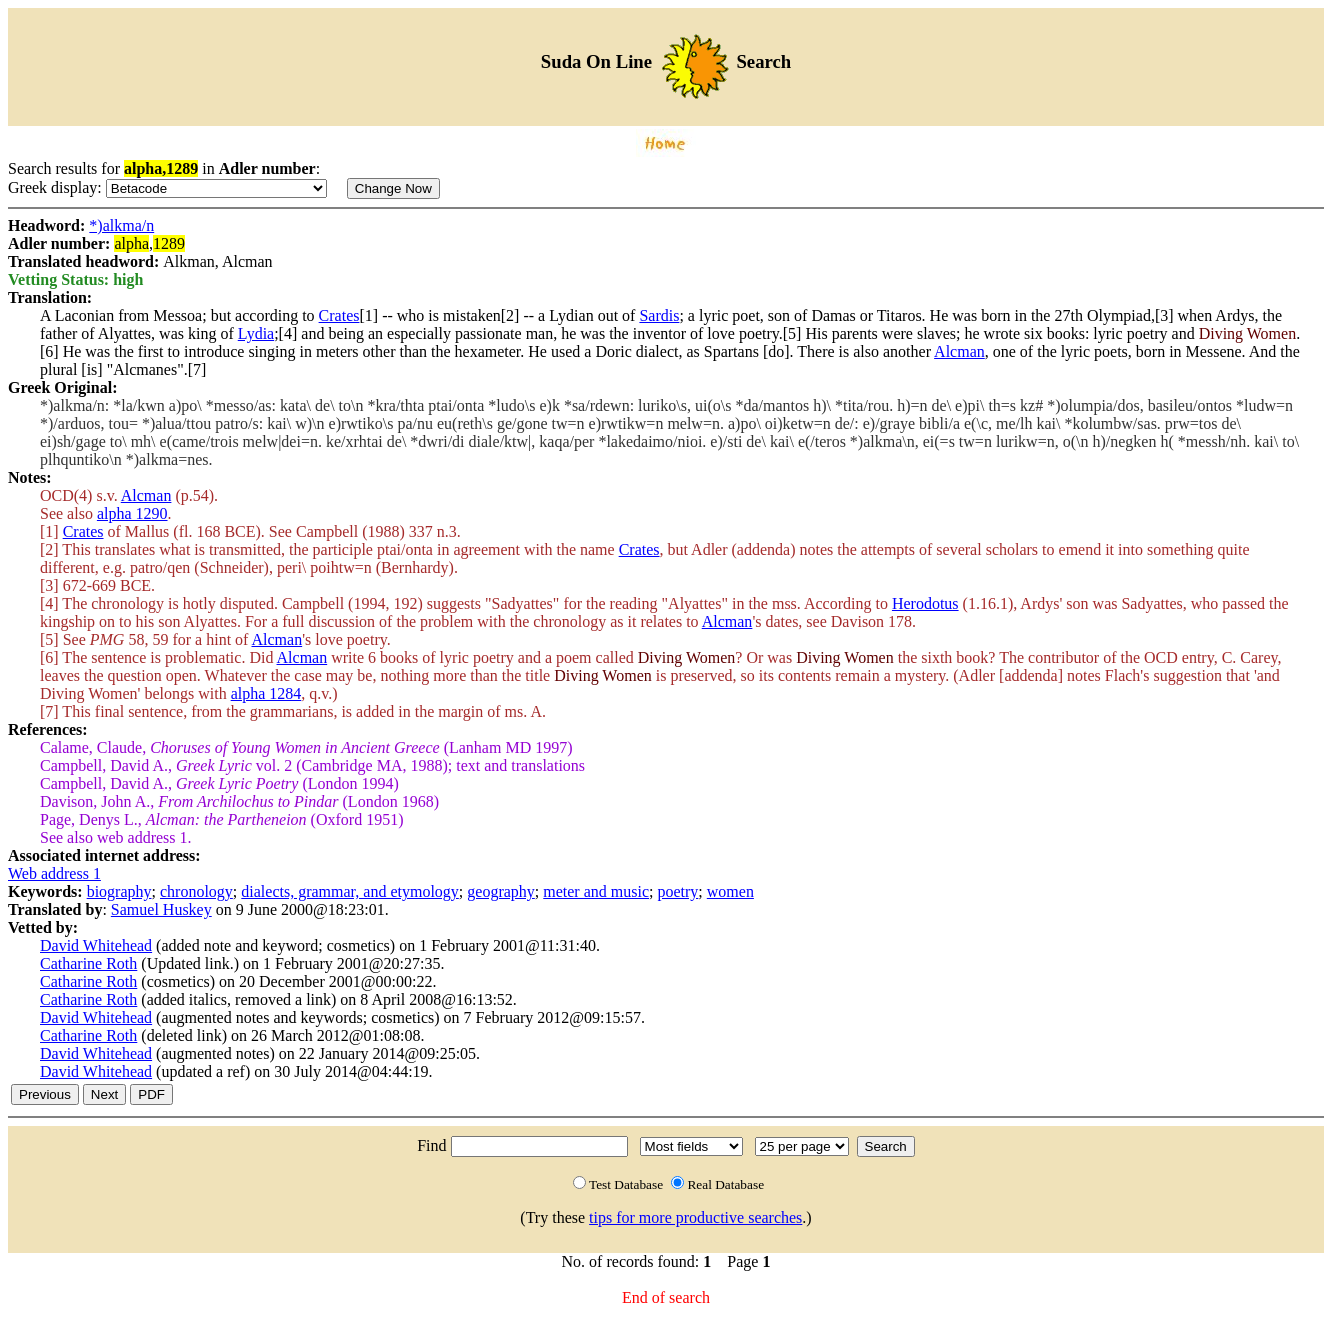 This screenshot has height=1333, width=1332. What do you see at coordinates (339, 315) in the screenshot?
I see `Crates` at bounding box center [339, 315].